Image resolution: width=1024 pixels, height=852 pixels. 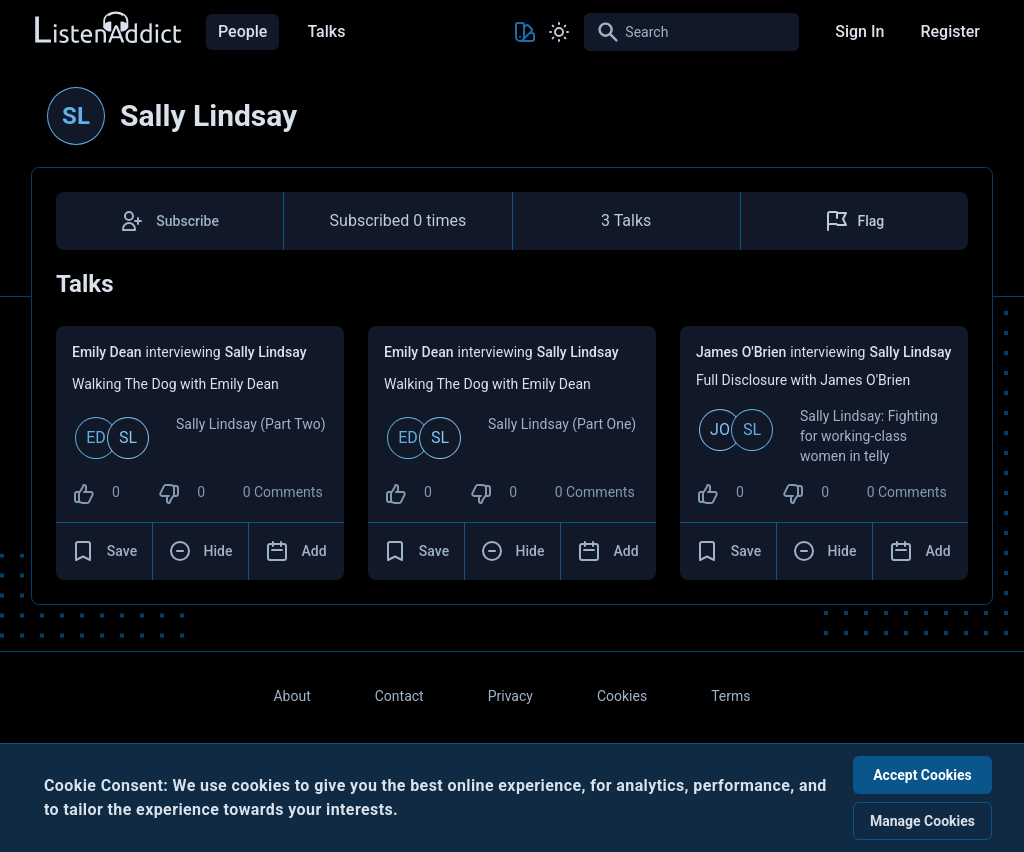 I want to click on People, so click(x=242, y=31).